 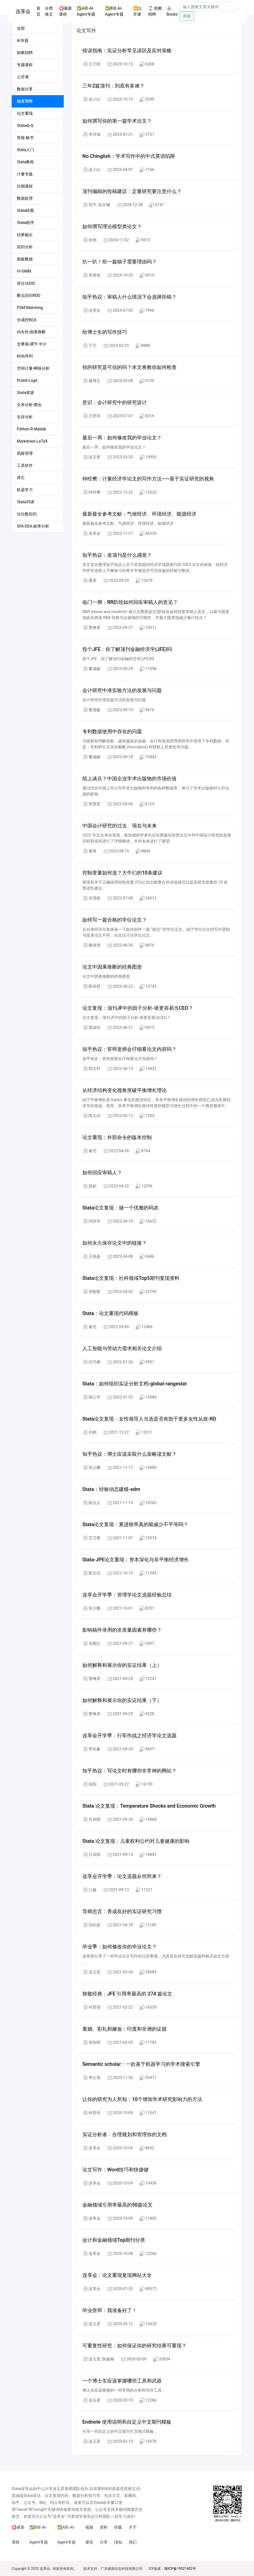 I want to click on 结果输出, so click(x=25, y=234).